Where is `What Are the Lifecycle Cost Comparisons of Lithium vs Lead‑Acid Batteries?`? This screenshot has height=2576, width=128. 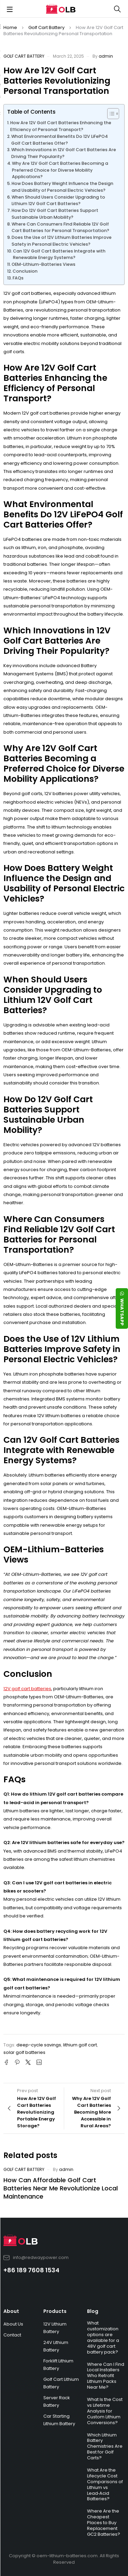 What Are the Lifecycle Cost Comparisons of Lithium vs Lead‑Acid Batteries? is located at coordinates (105, 2484).